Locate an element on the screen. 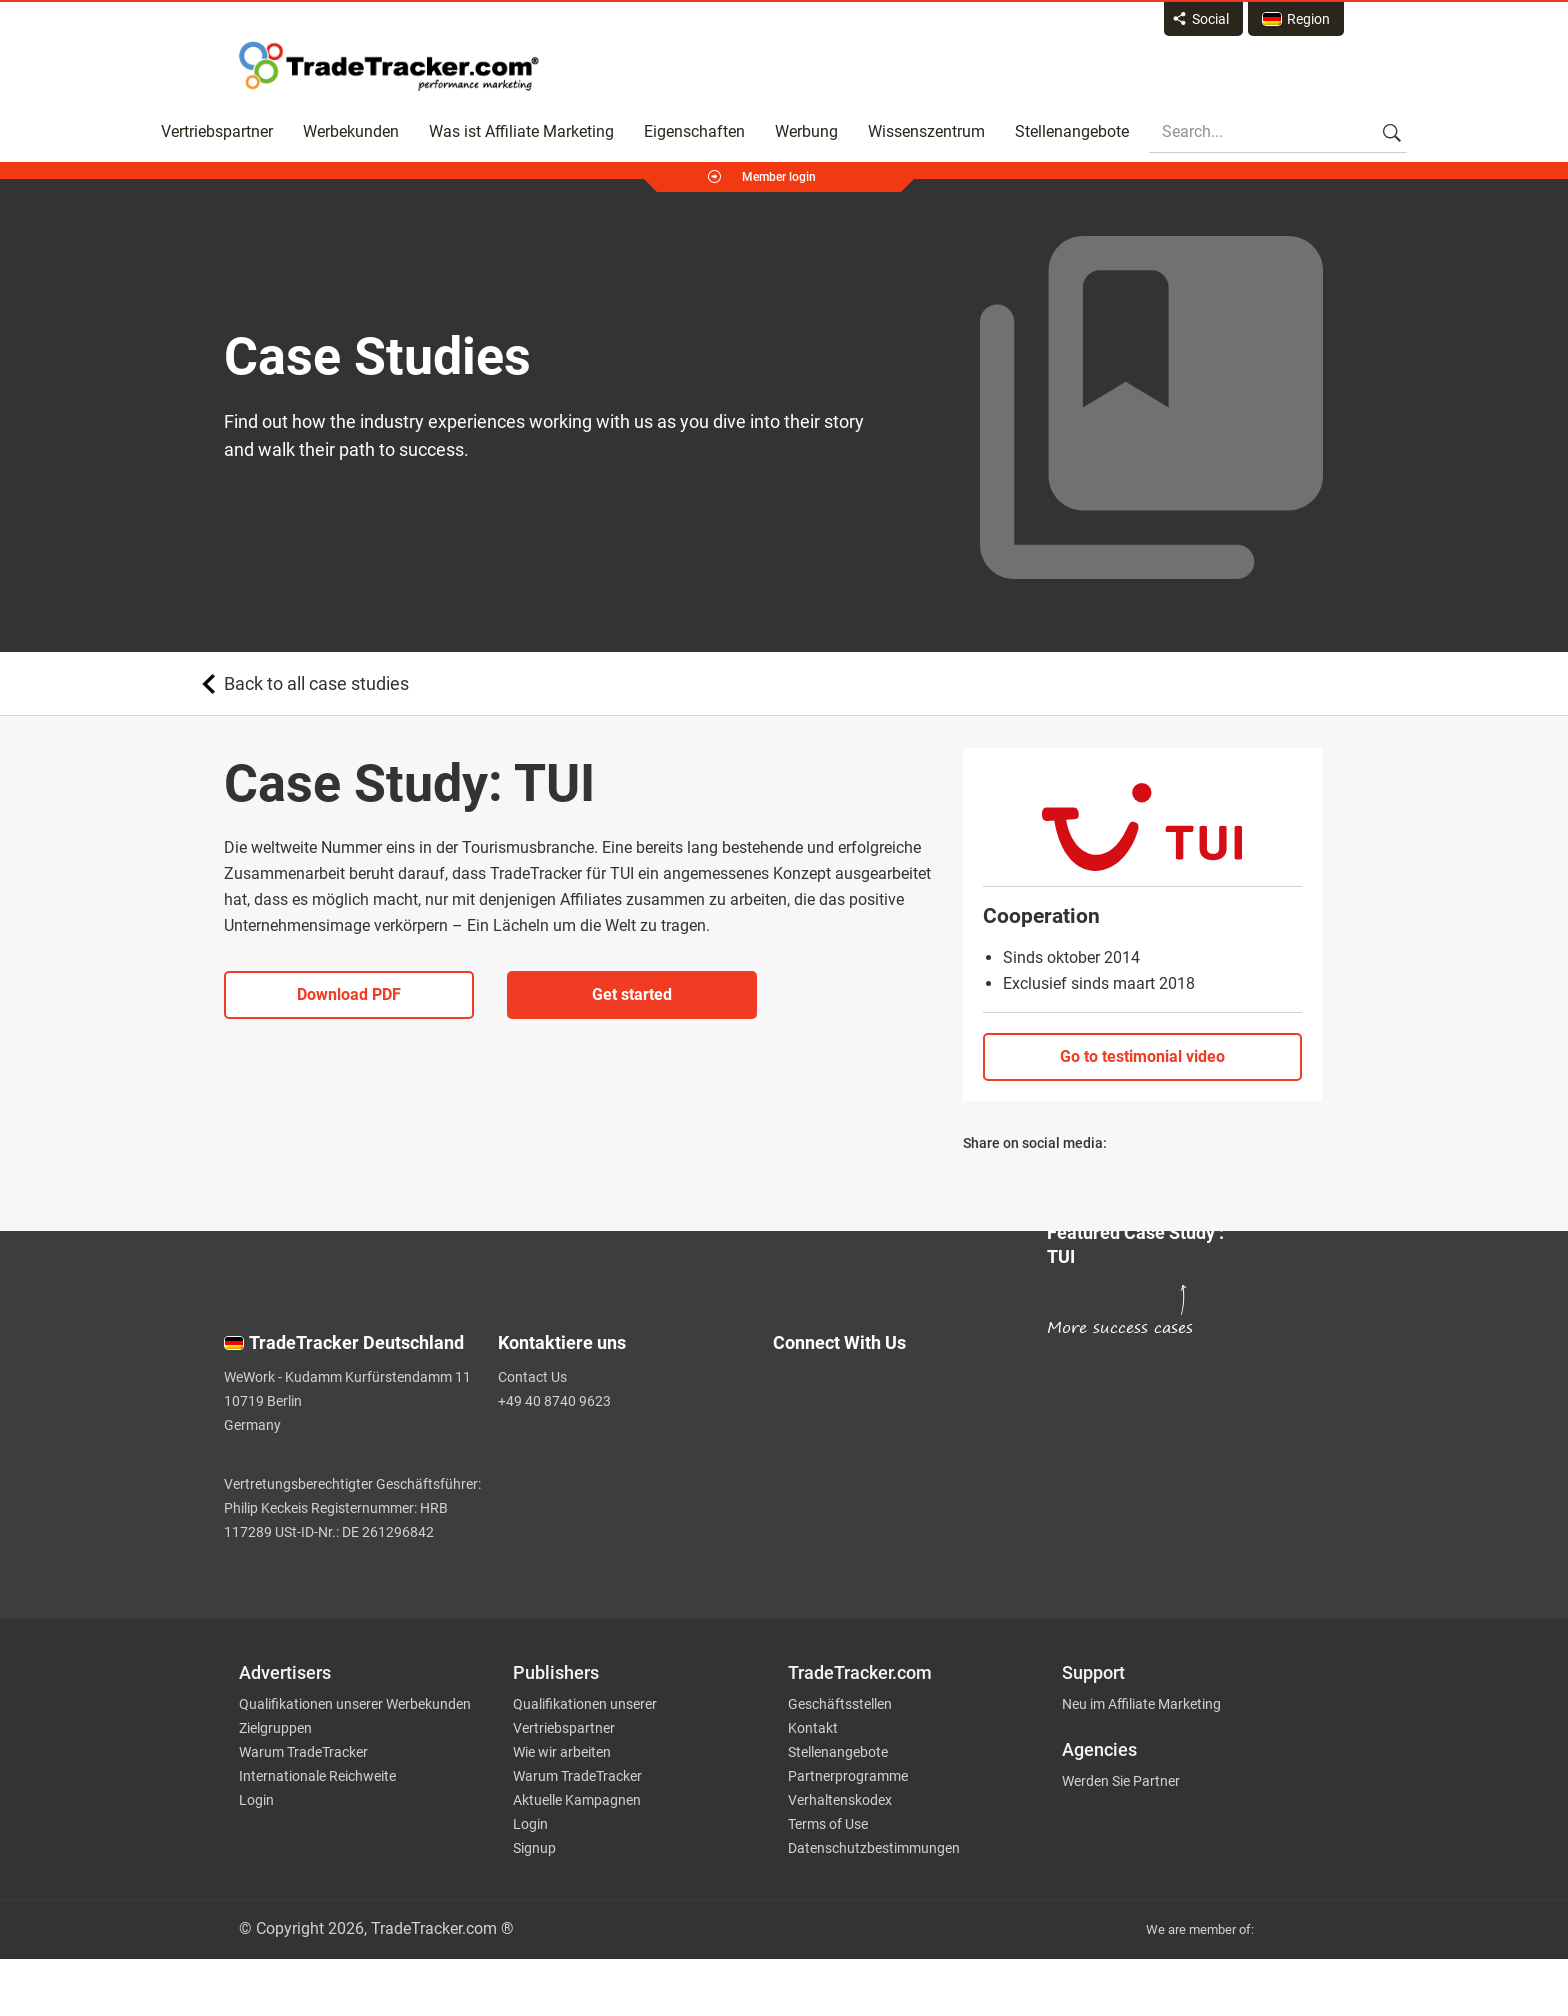  Affiliate marketing platform - TradeTracker is located at coordinates (389, 66).